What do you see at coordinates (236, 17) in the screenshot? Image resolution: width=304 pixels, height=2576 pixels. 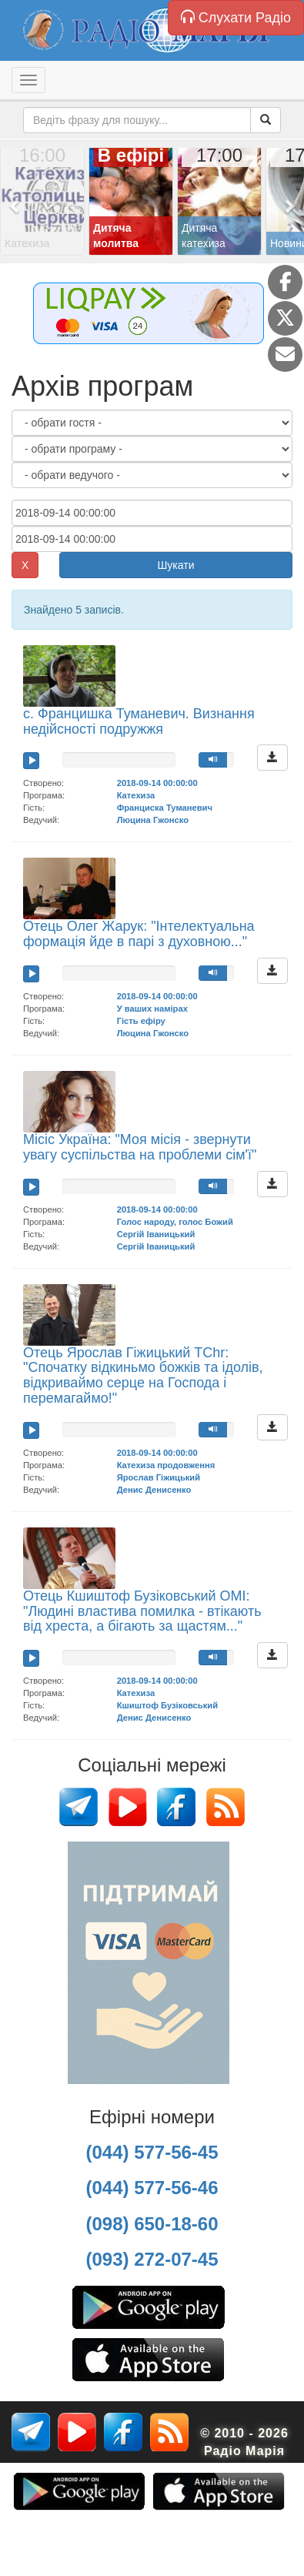 I see `Слухати Радіо` at bounding box center [236, 17].